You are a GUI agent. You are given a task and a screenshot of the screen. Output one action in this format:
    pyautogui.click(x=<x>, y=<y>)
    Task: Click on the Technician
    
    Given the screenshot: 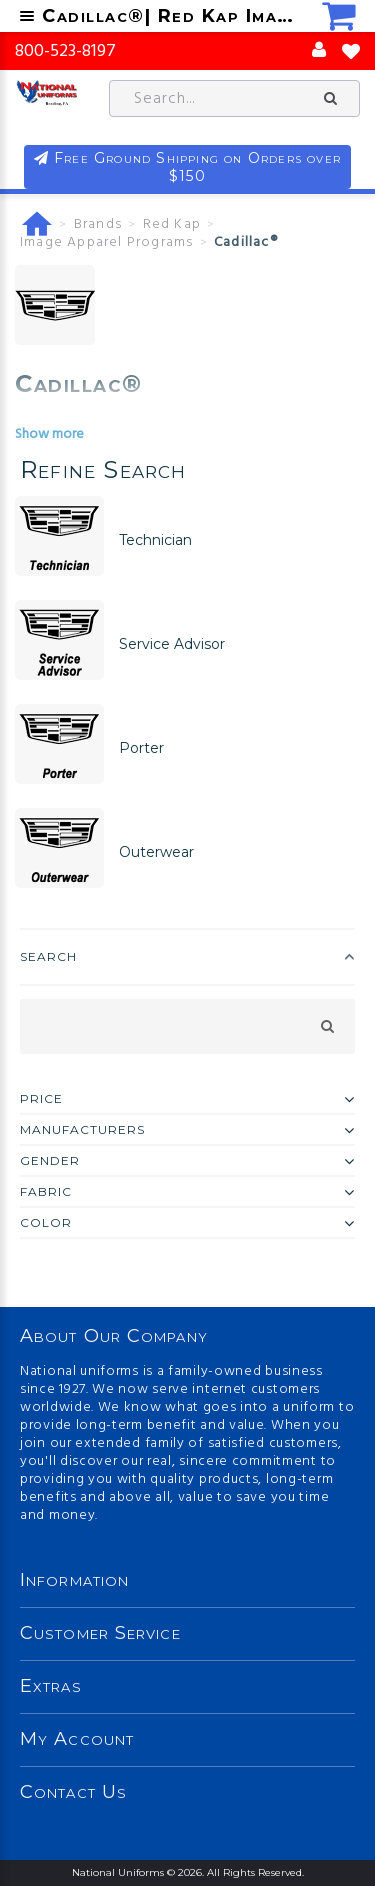 What is the action you would take?
    pyautogui.click(x=155, y=540)
    